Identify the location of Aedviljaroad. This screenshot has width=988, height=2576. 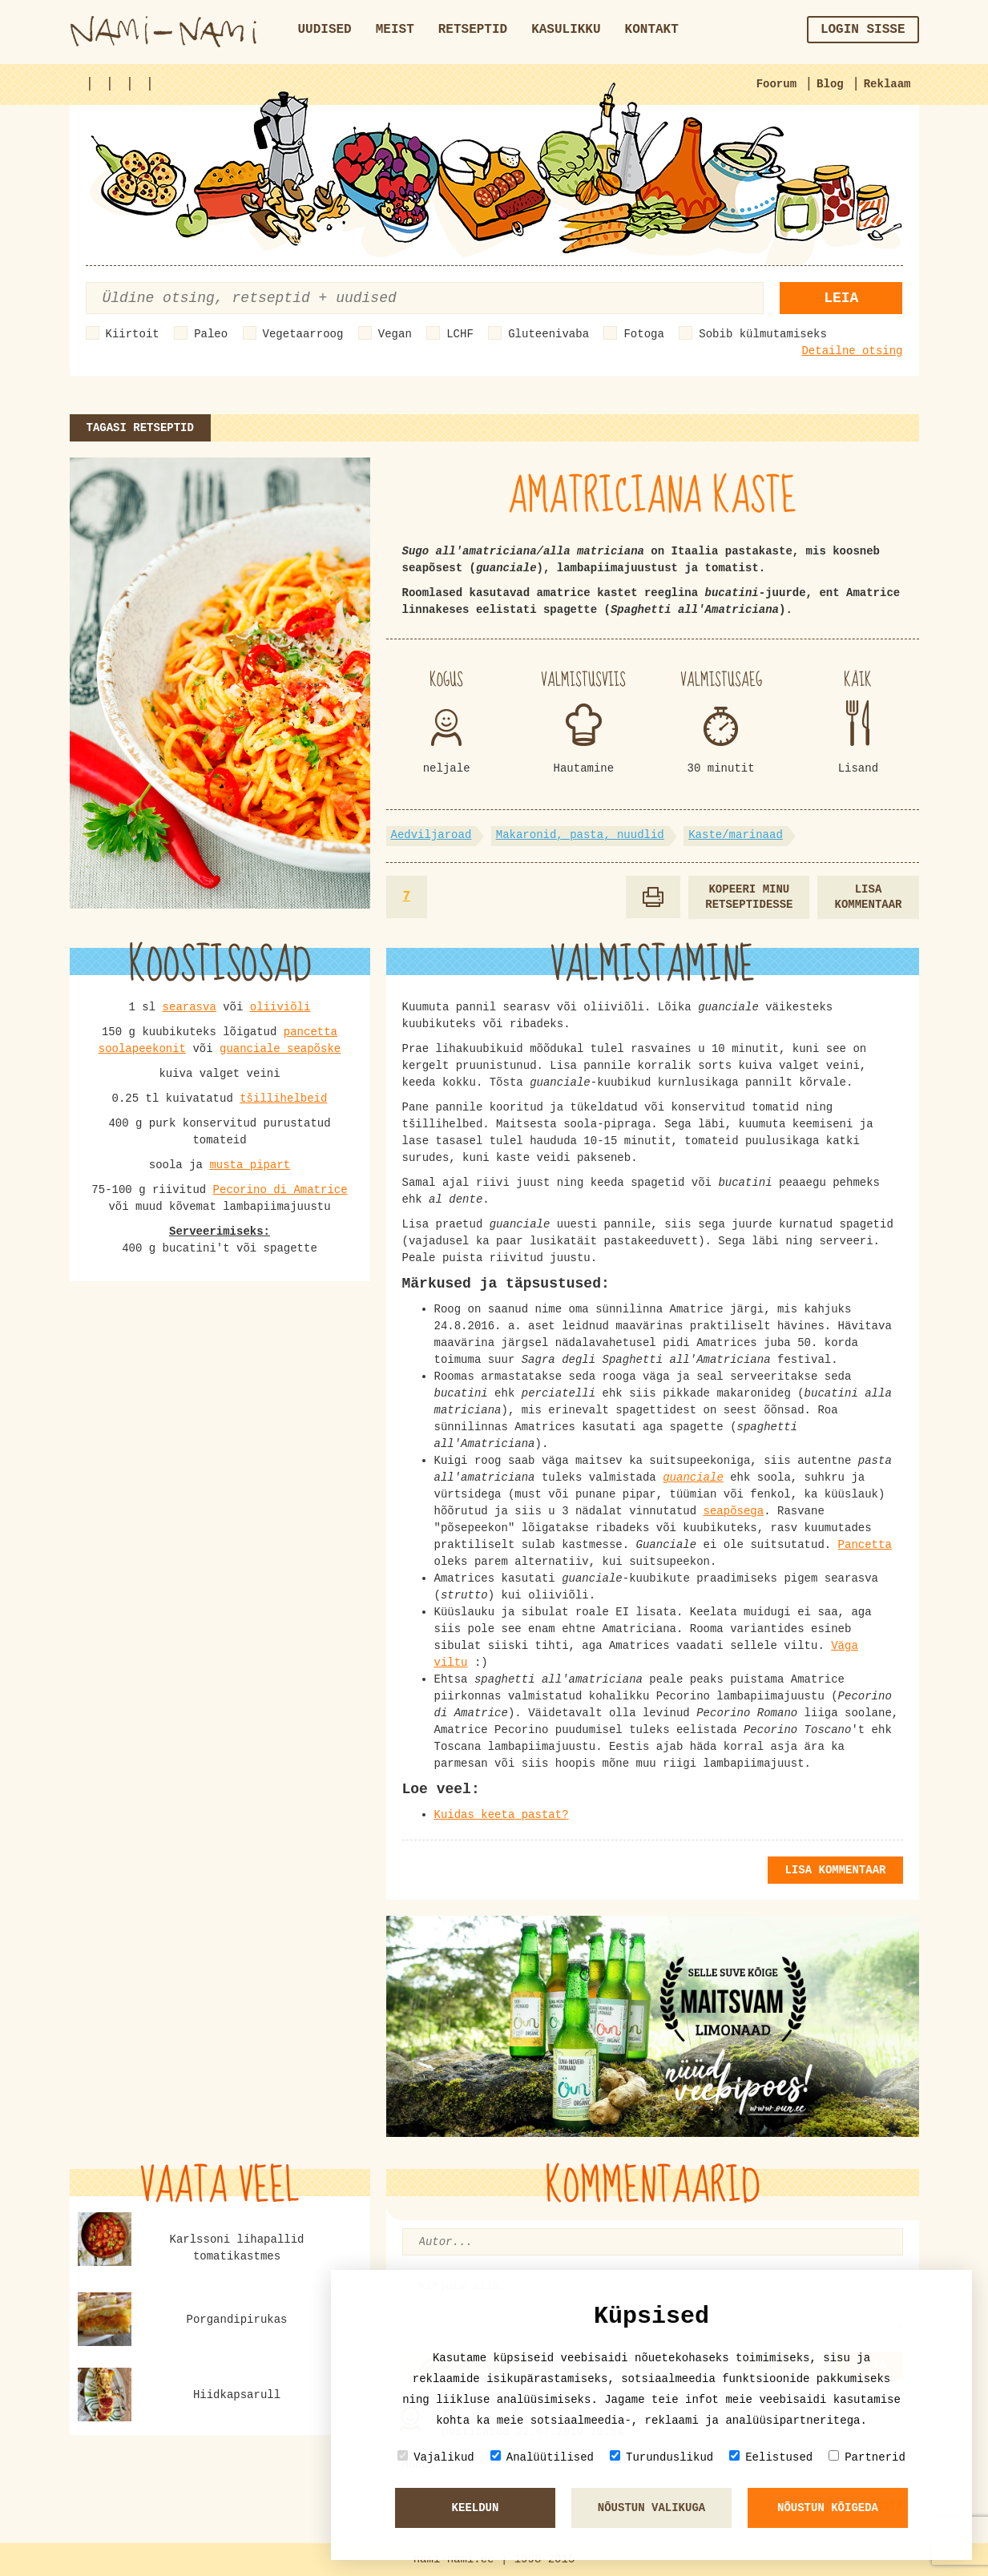
(431, 834).